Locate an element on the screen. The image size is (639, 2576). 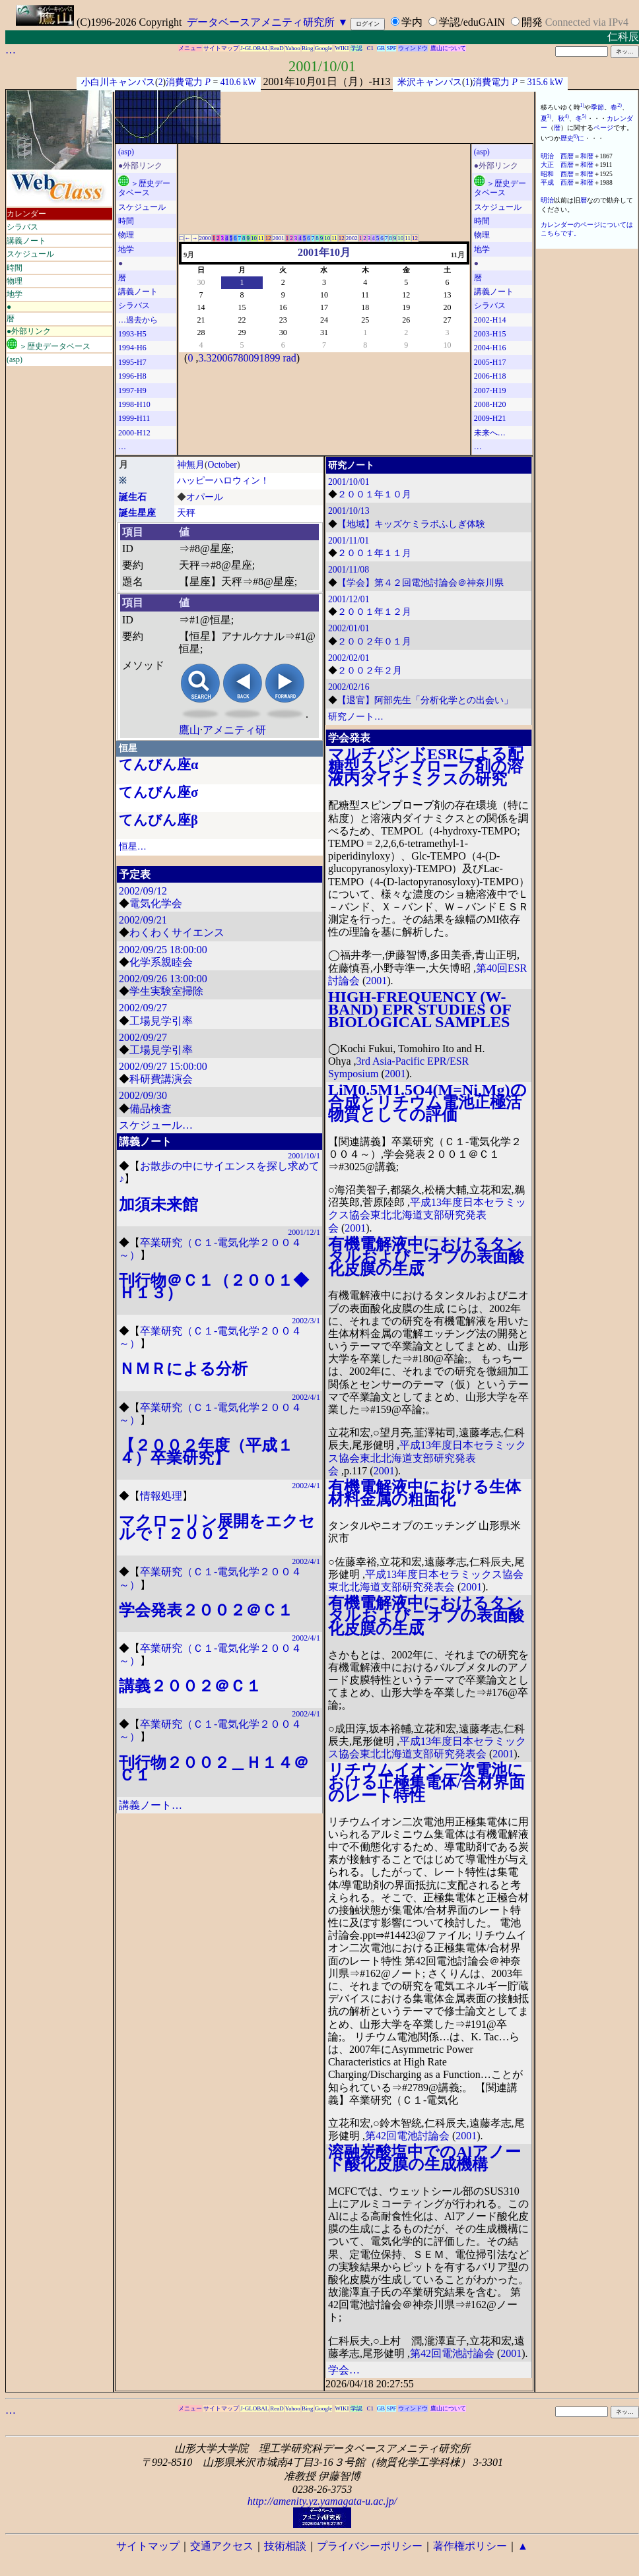
プライバシーポリシー is located at coordinates (369, 2546).